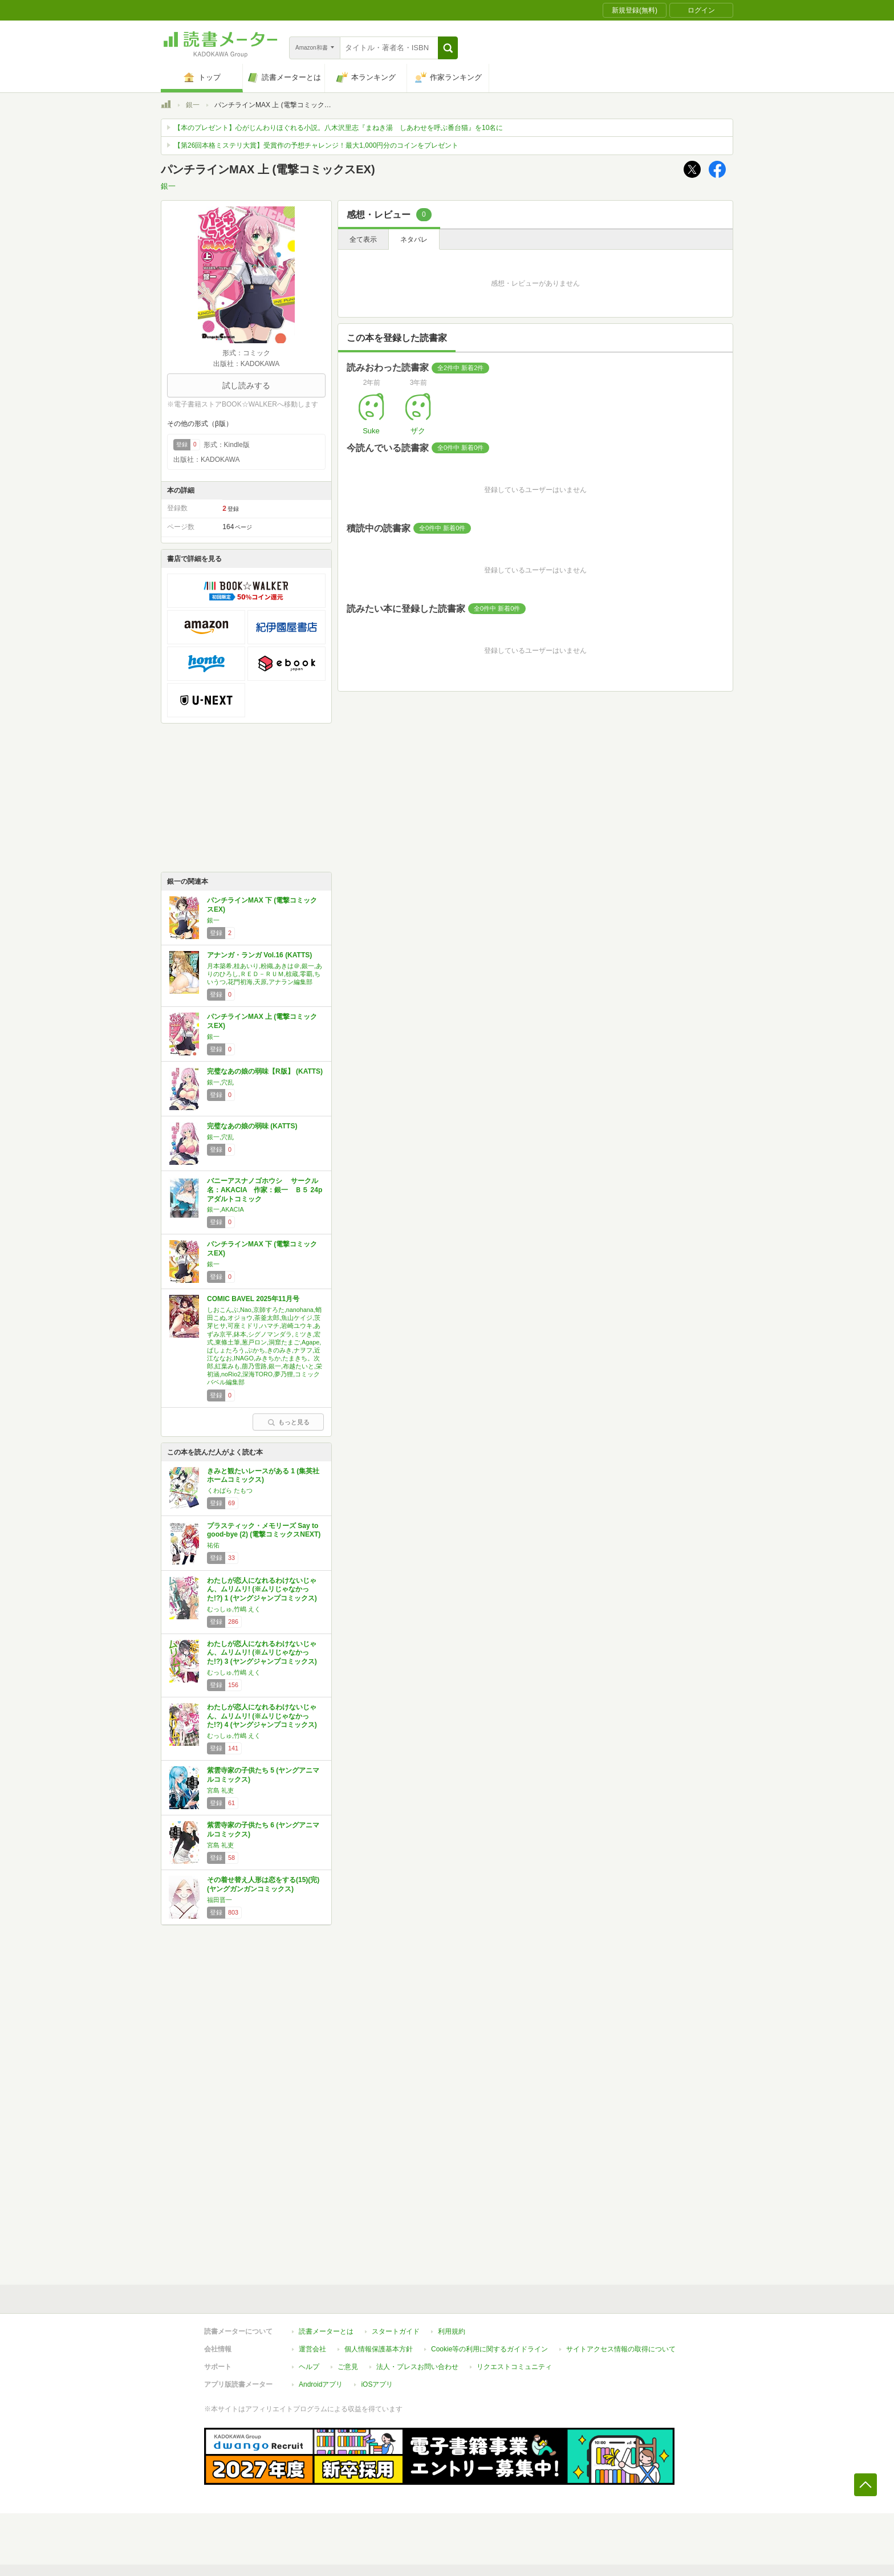 This screenshot has width=894, height=2576. What do you see at coordinates (219, 1899) in the screenshot?
I see `福田晋一` at bounding box center [219, 1899].